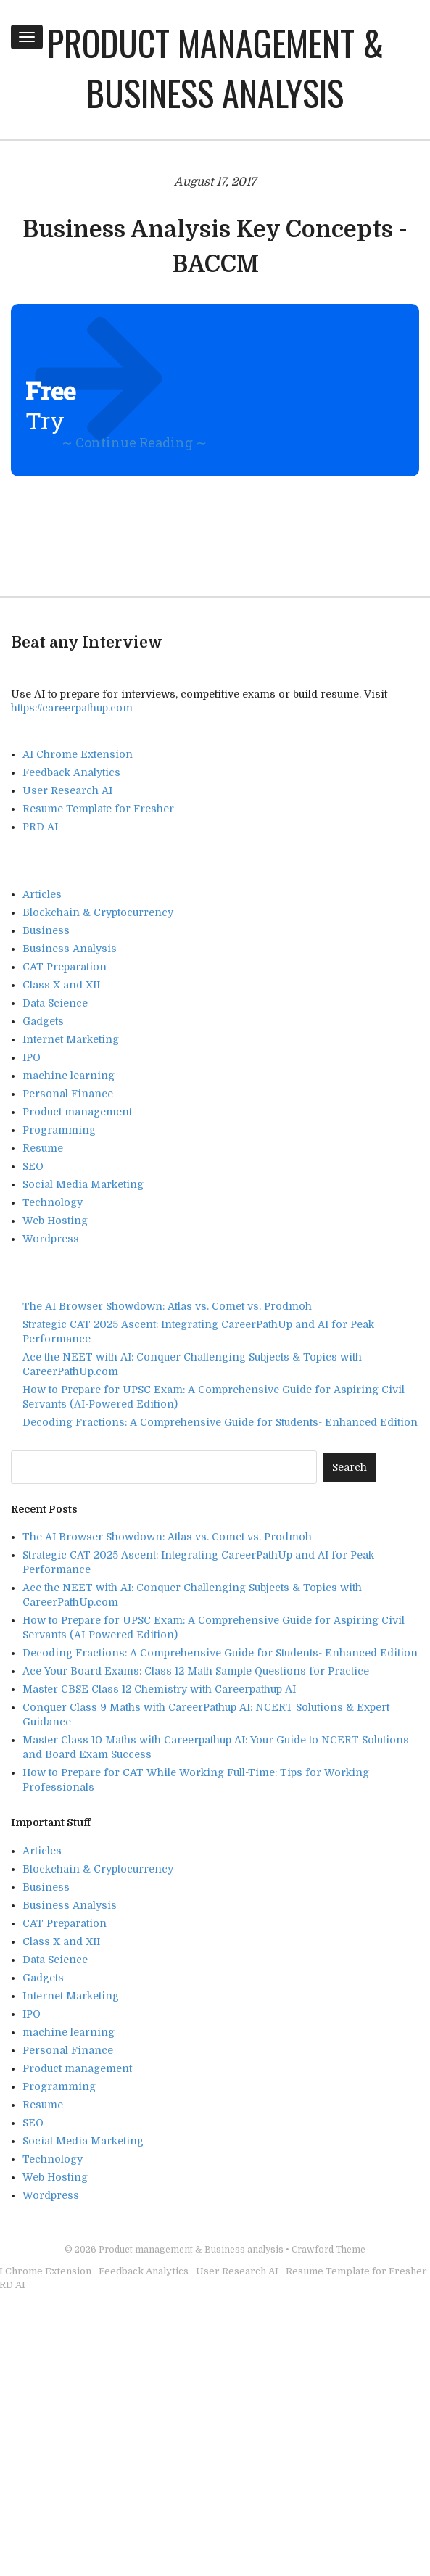 This screenshot has width=430, height=2576. What do you see at coordinates (98, 808) in the screenshot?
I see `Resume Template for Fresher` at bounding box center [98, 808].